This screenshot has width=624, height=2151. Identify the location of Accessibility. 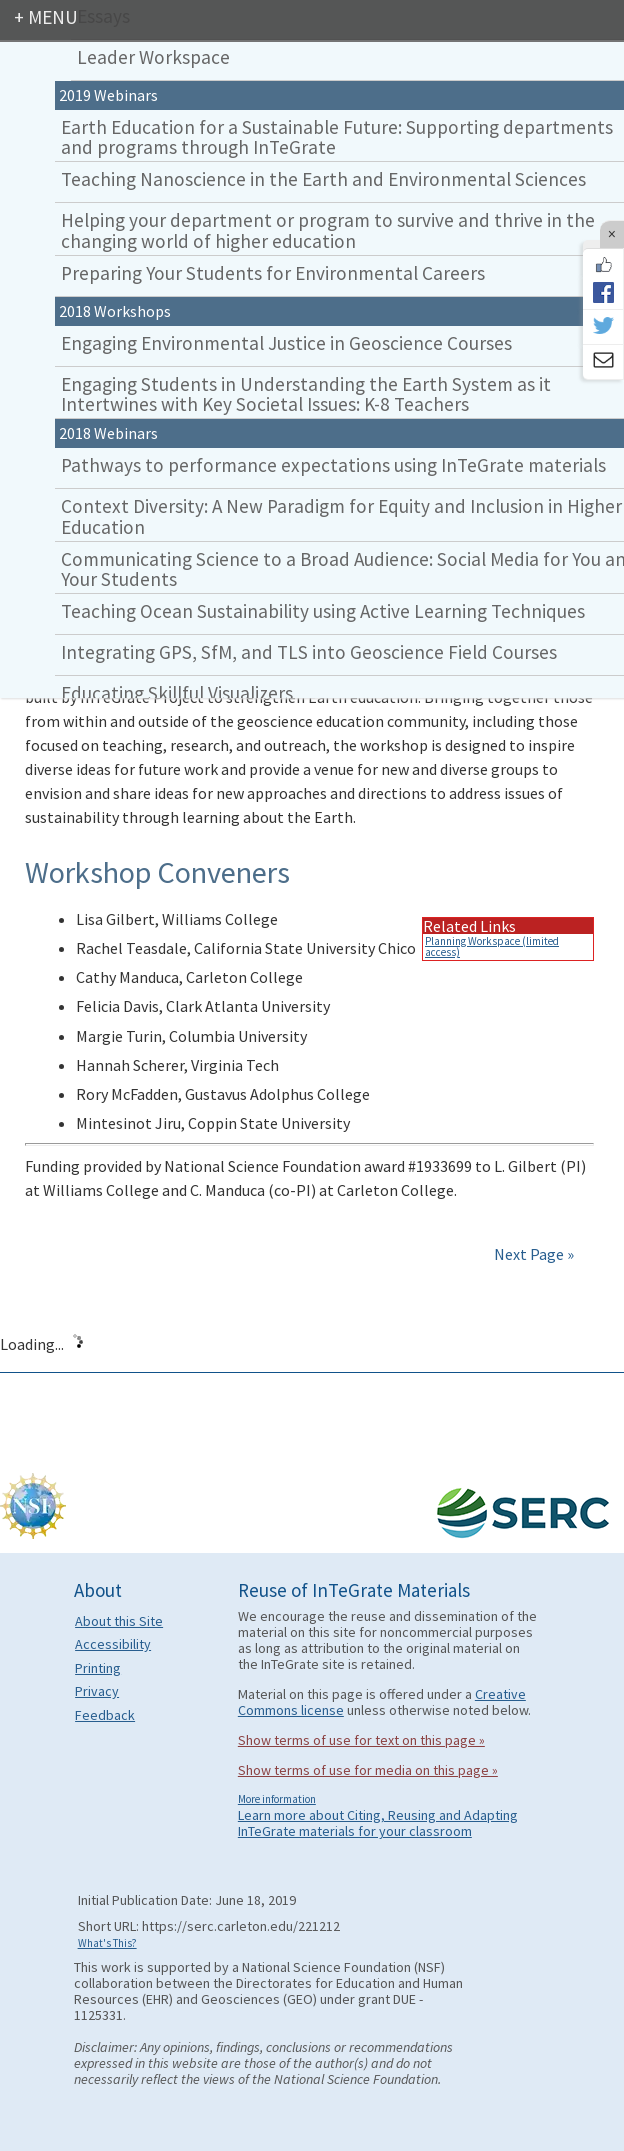
(113, 1644).